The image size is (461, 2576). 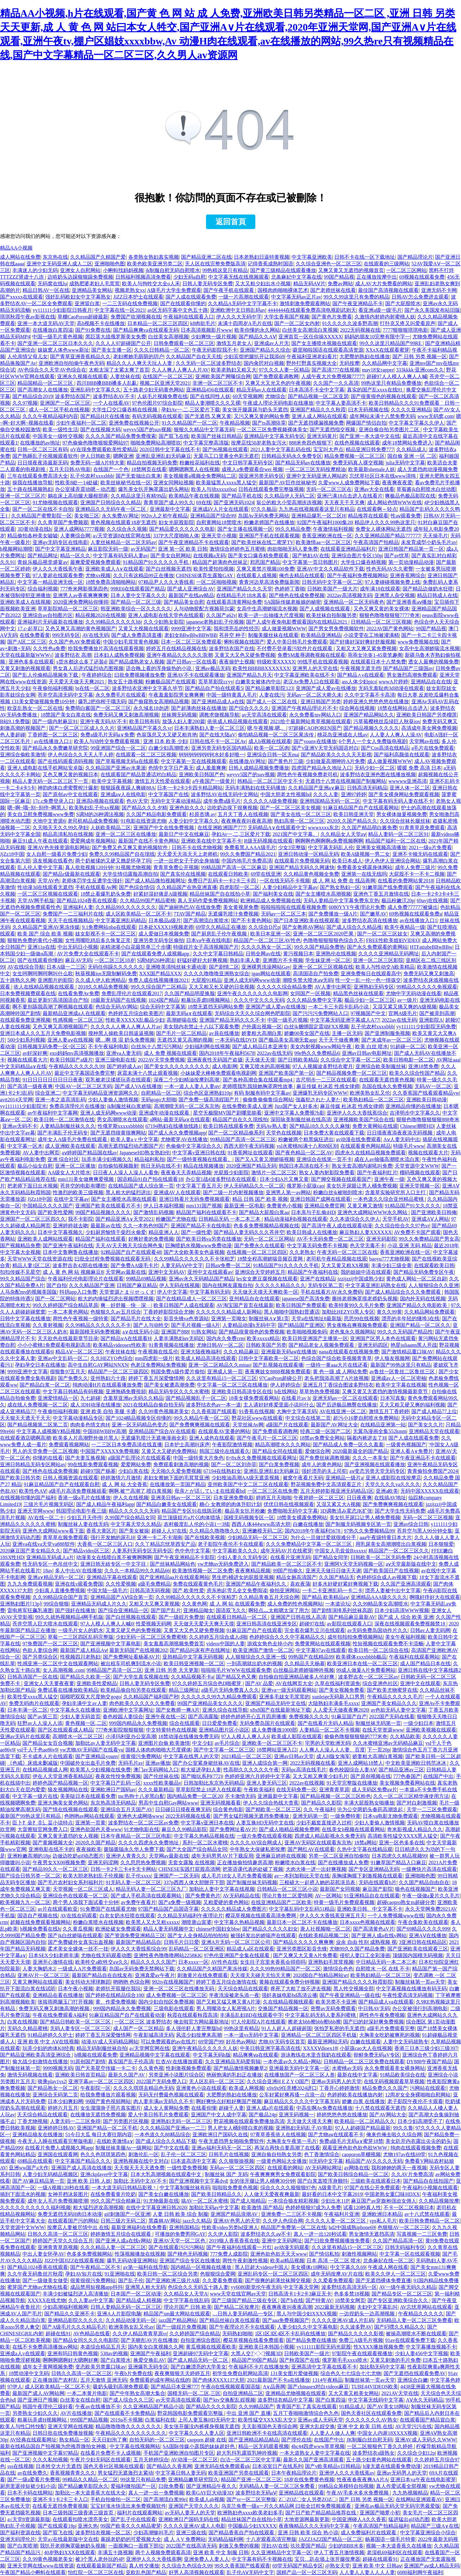 I want to click on 国产成人啪精品, so click(x=248, y=2201).